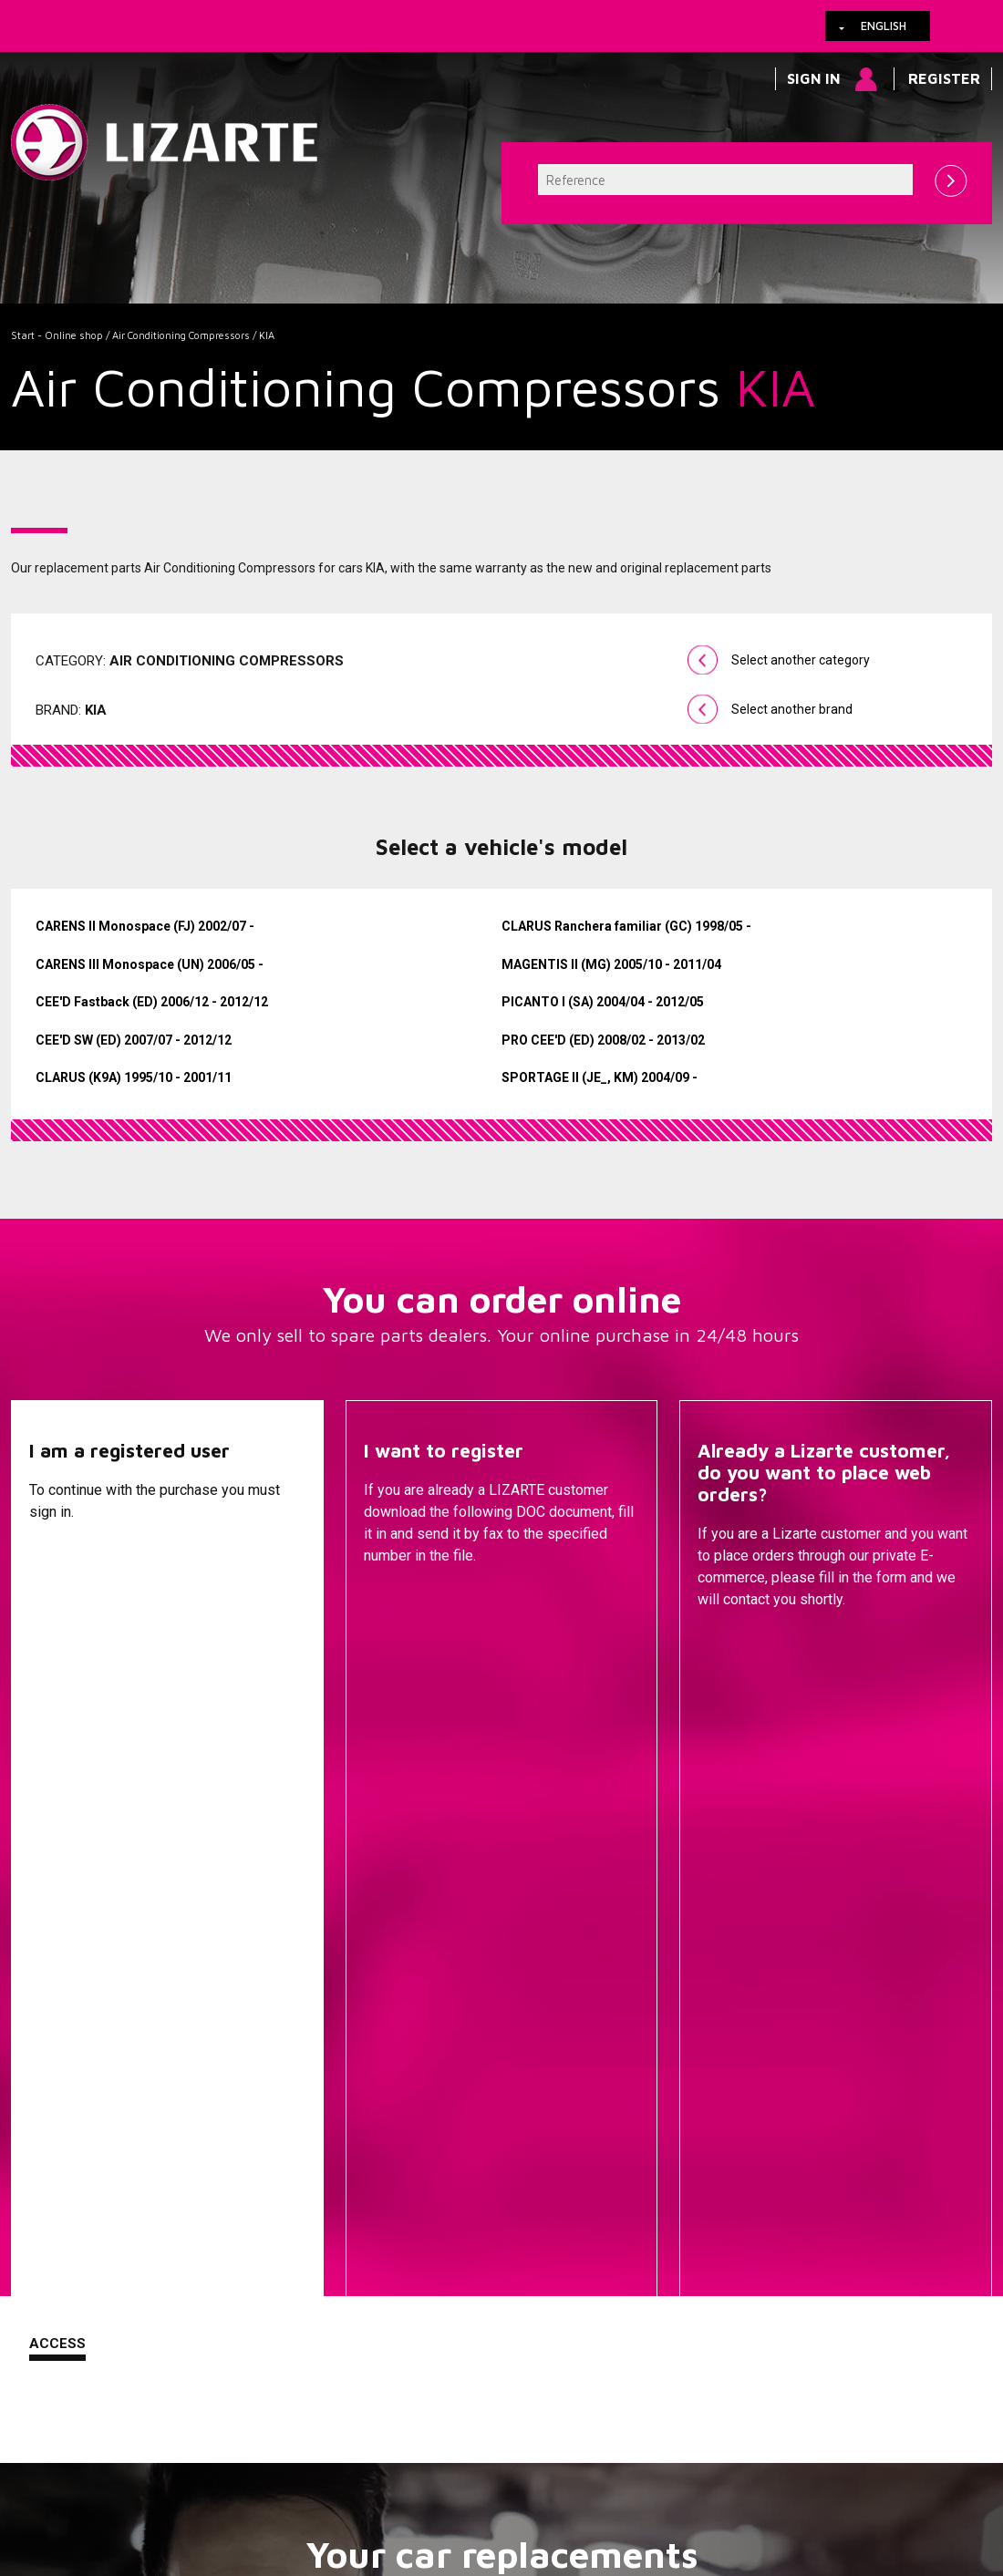 The height and width of the screenshot is (2576, 1003). Describe the element at coordinates (650, 2262) in the screenshot. I see `EGR` at that location.